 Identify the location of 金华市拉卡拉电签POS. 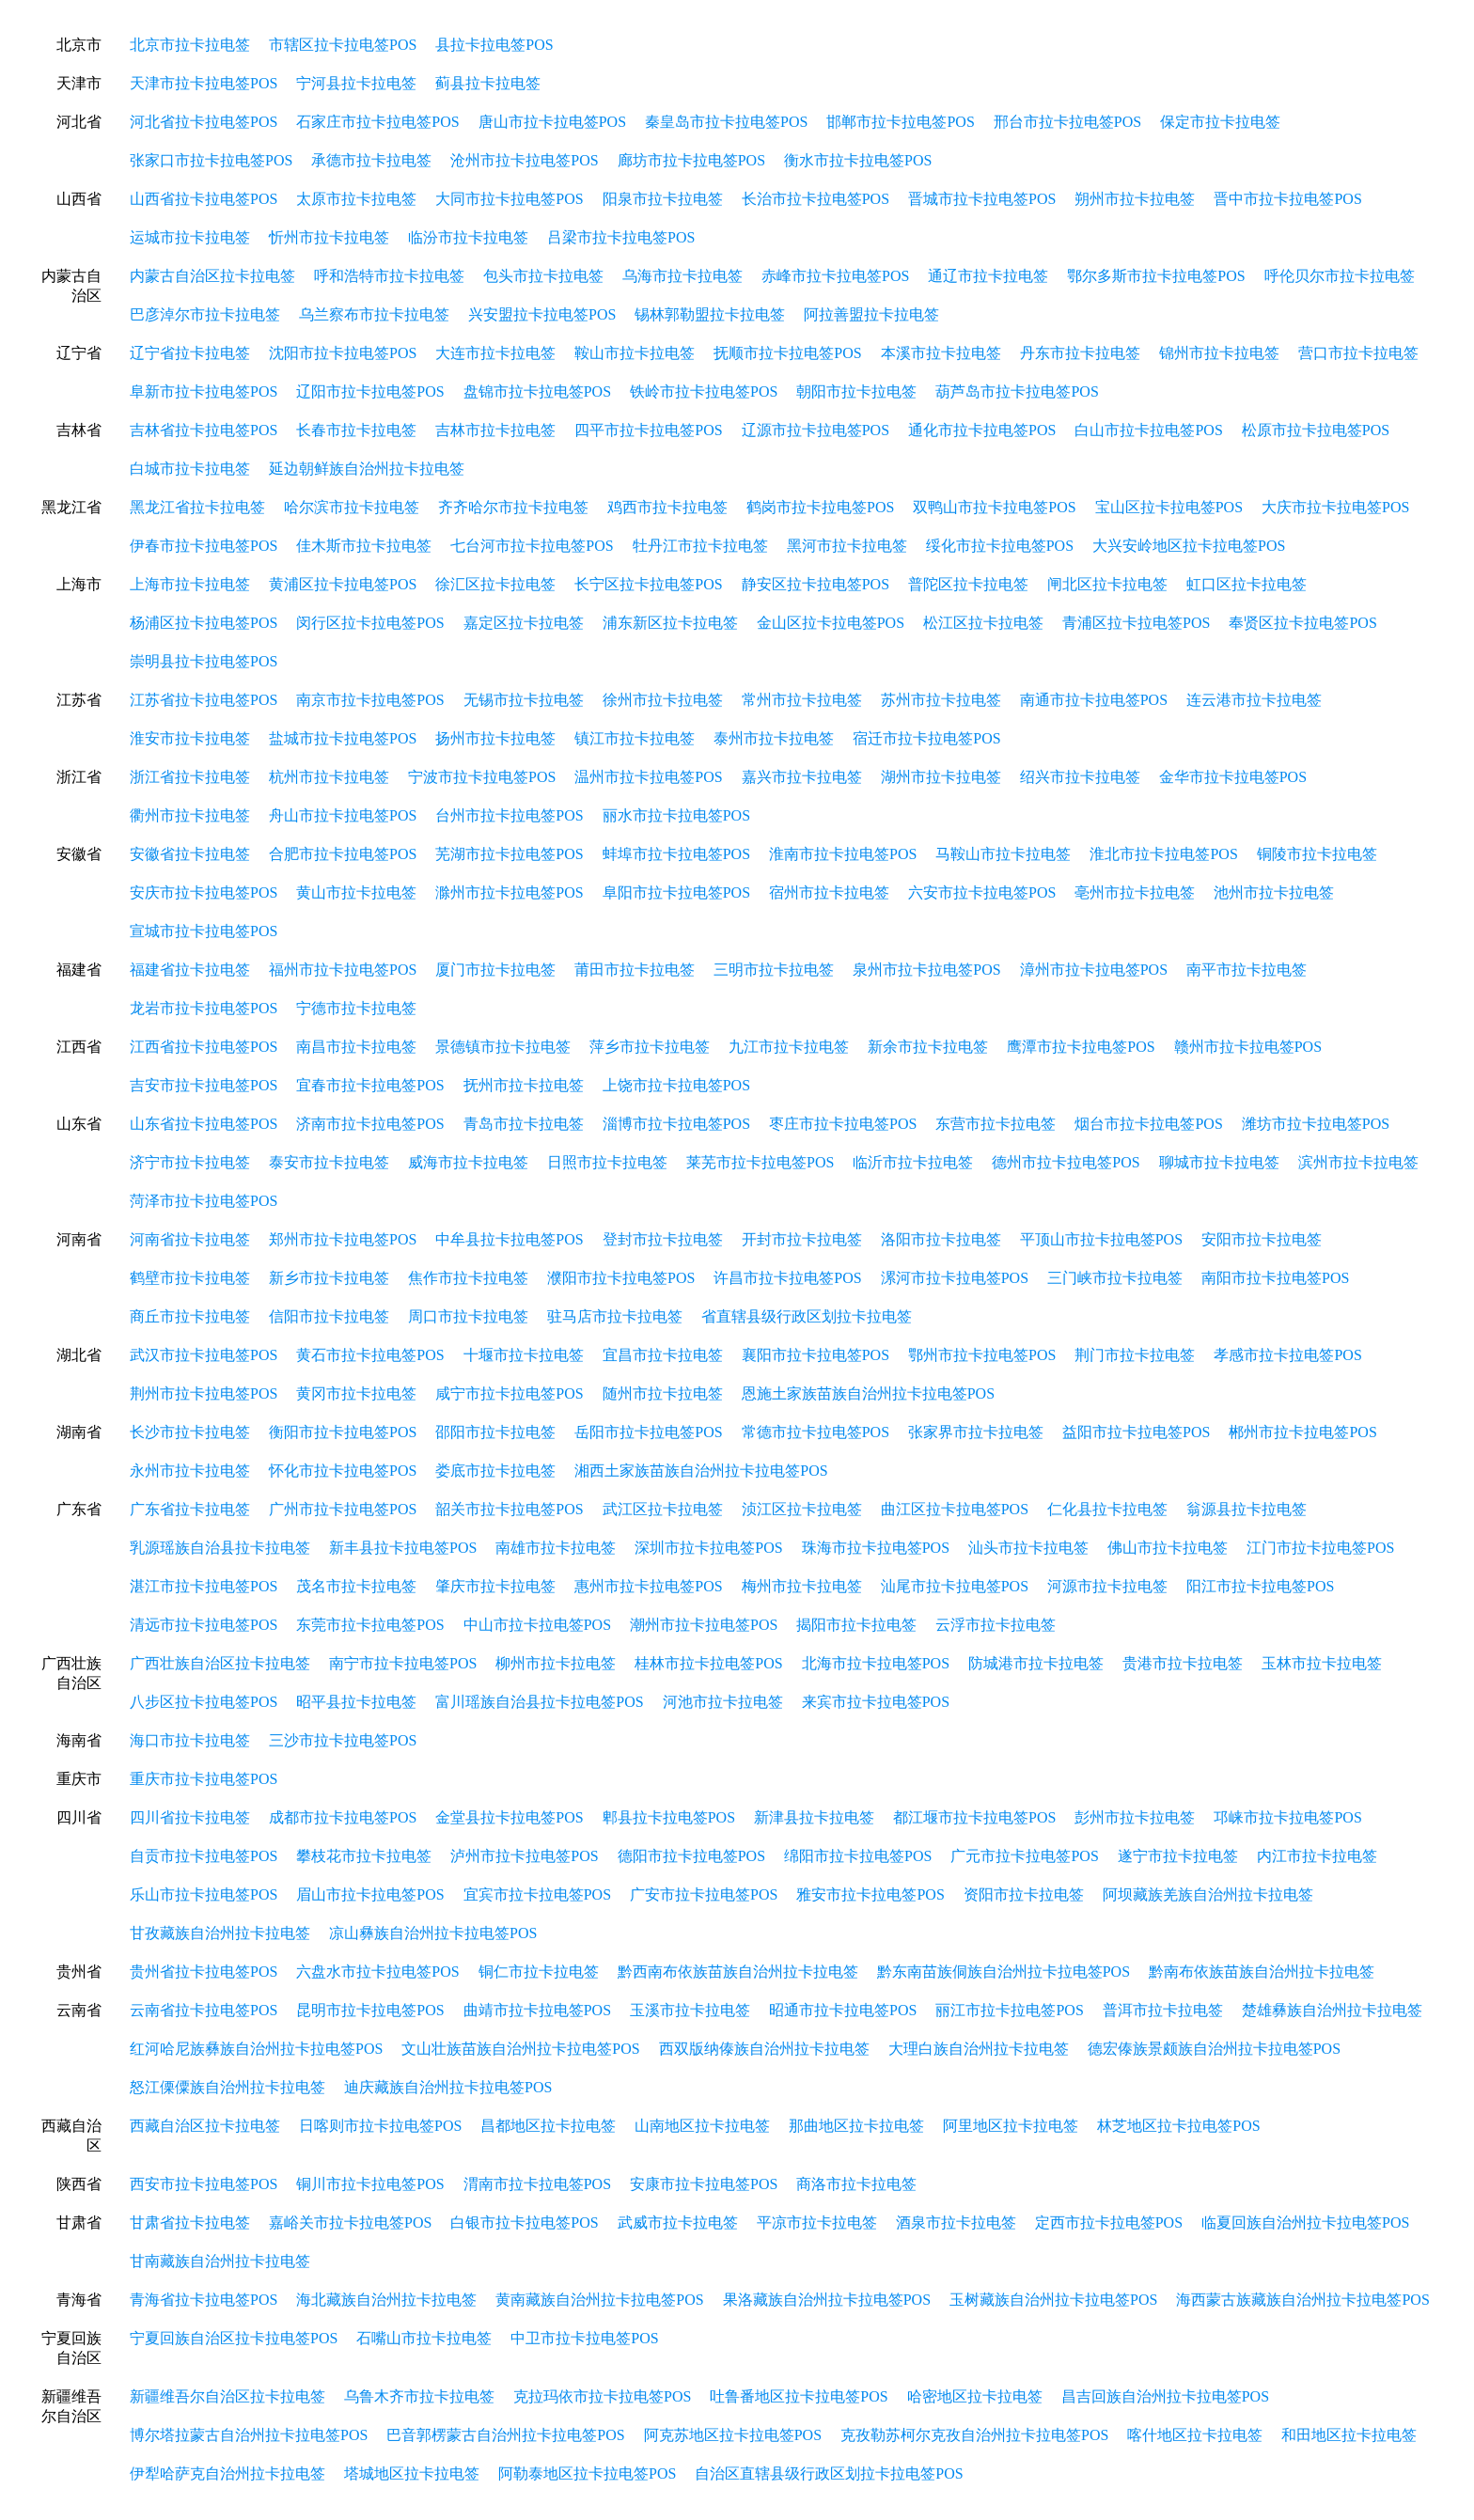
(1233, 777).